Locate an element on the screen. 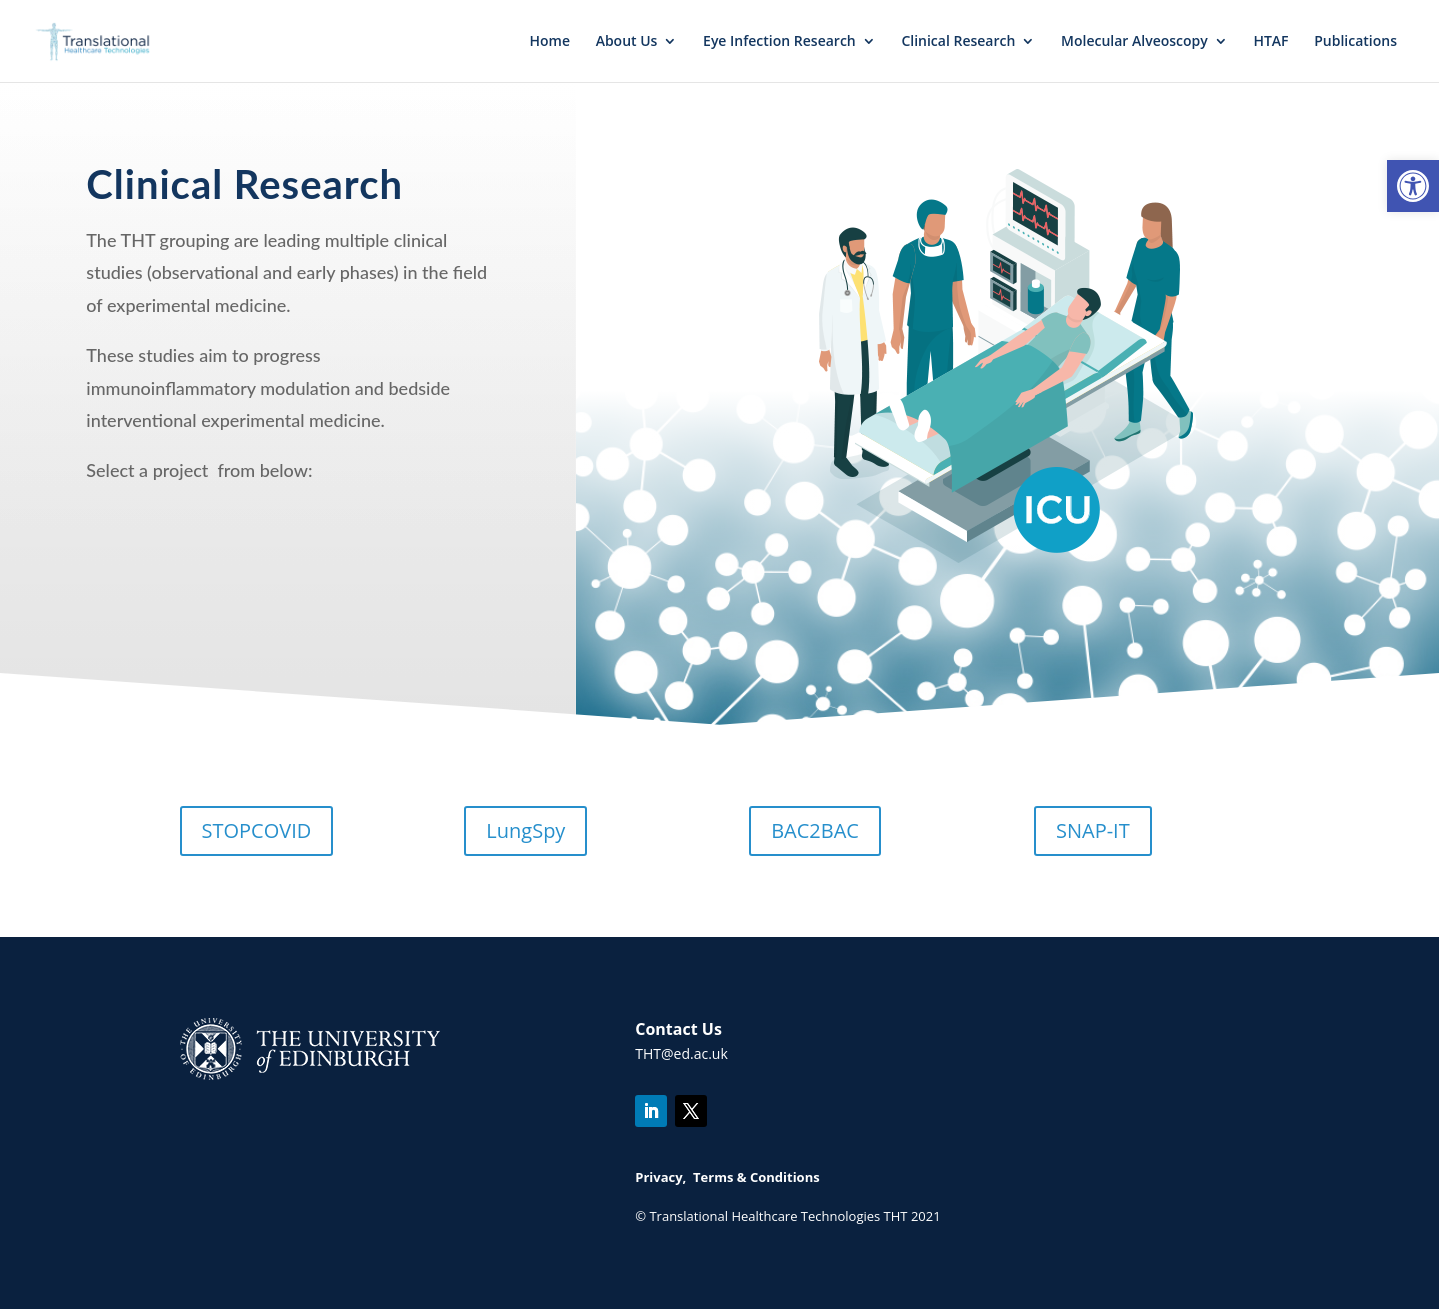 This screenshot has height=1309, width=1439. Eye Infection Research is located at coordinates (779, 42).